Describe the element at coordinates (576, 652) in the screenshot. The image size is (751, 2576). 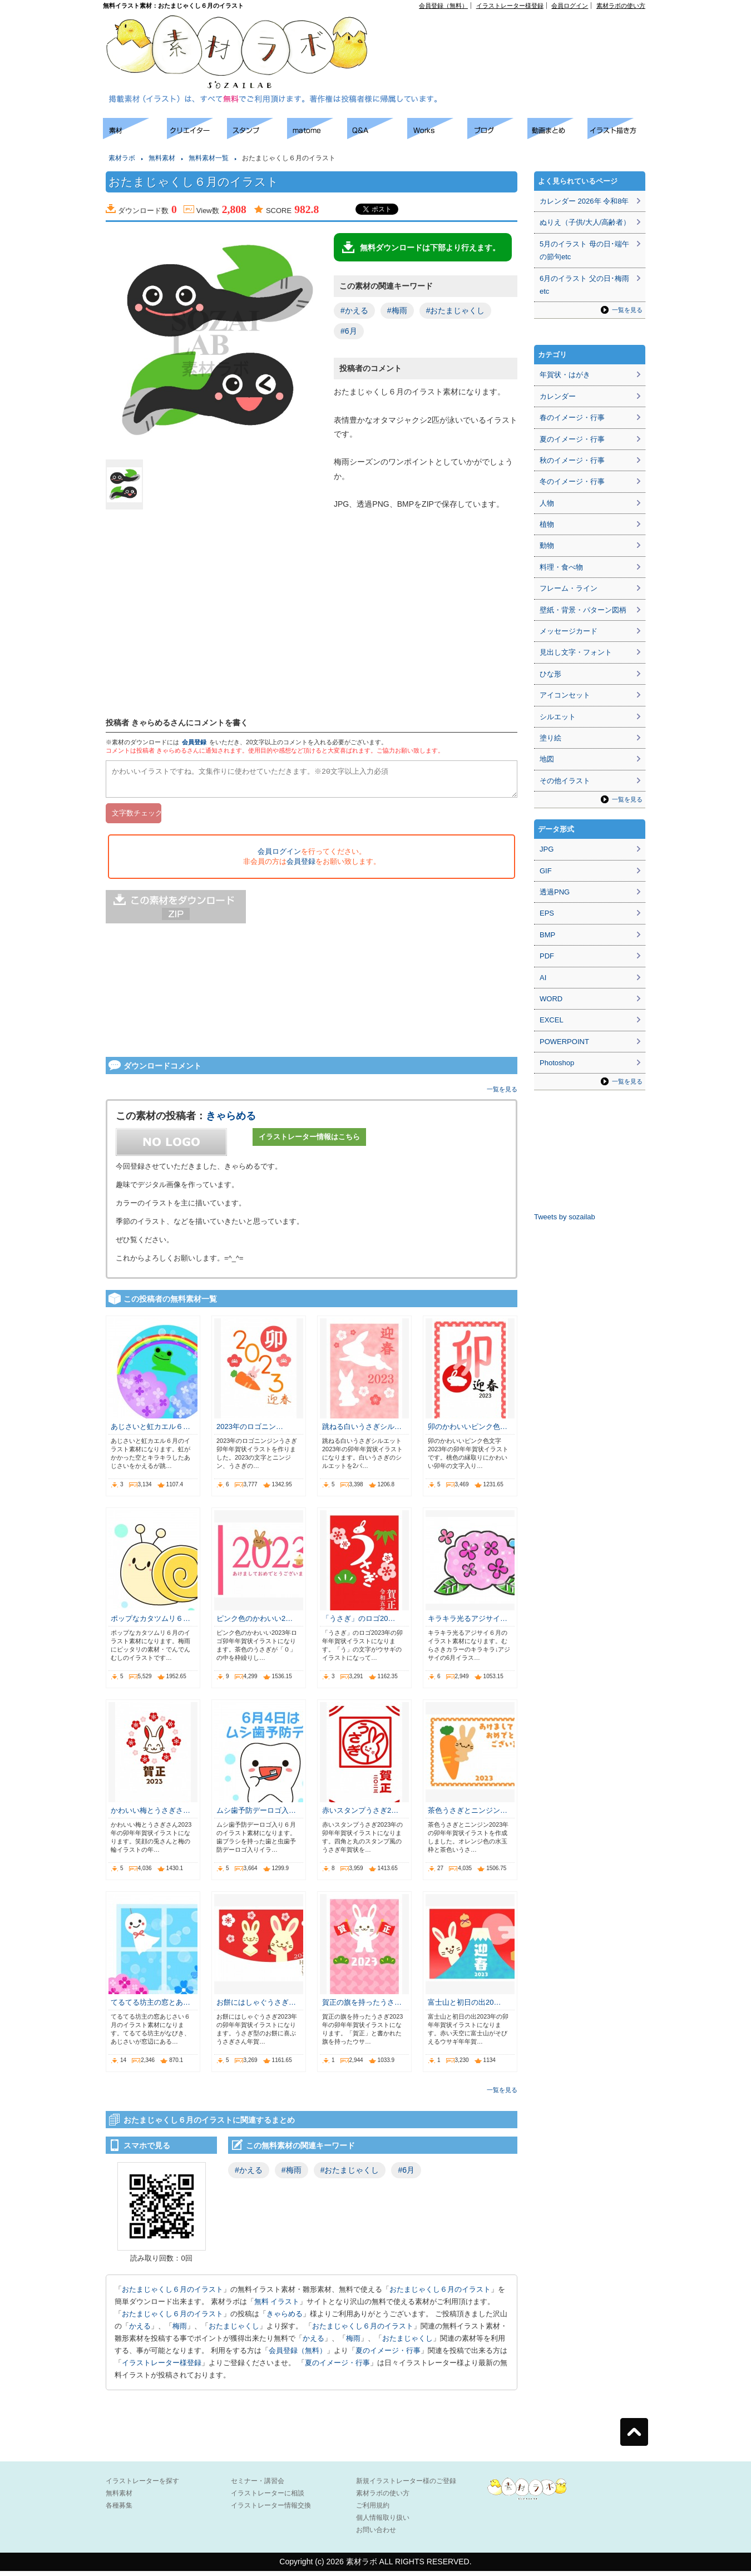
I see `見出し文字・フォント` at that location.